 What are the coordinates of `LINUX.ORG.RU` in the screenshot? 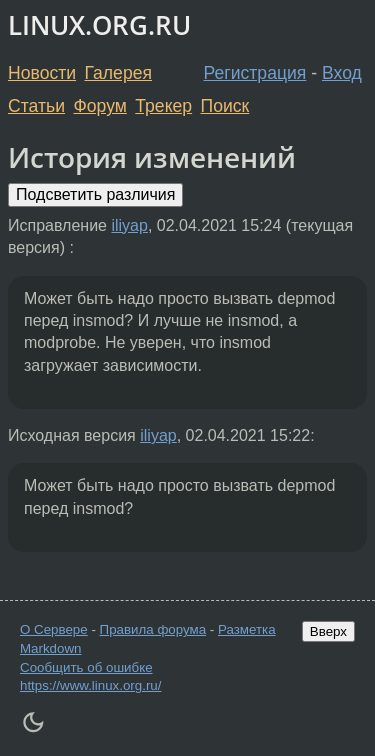 It's located at (99, 25).